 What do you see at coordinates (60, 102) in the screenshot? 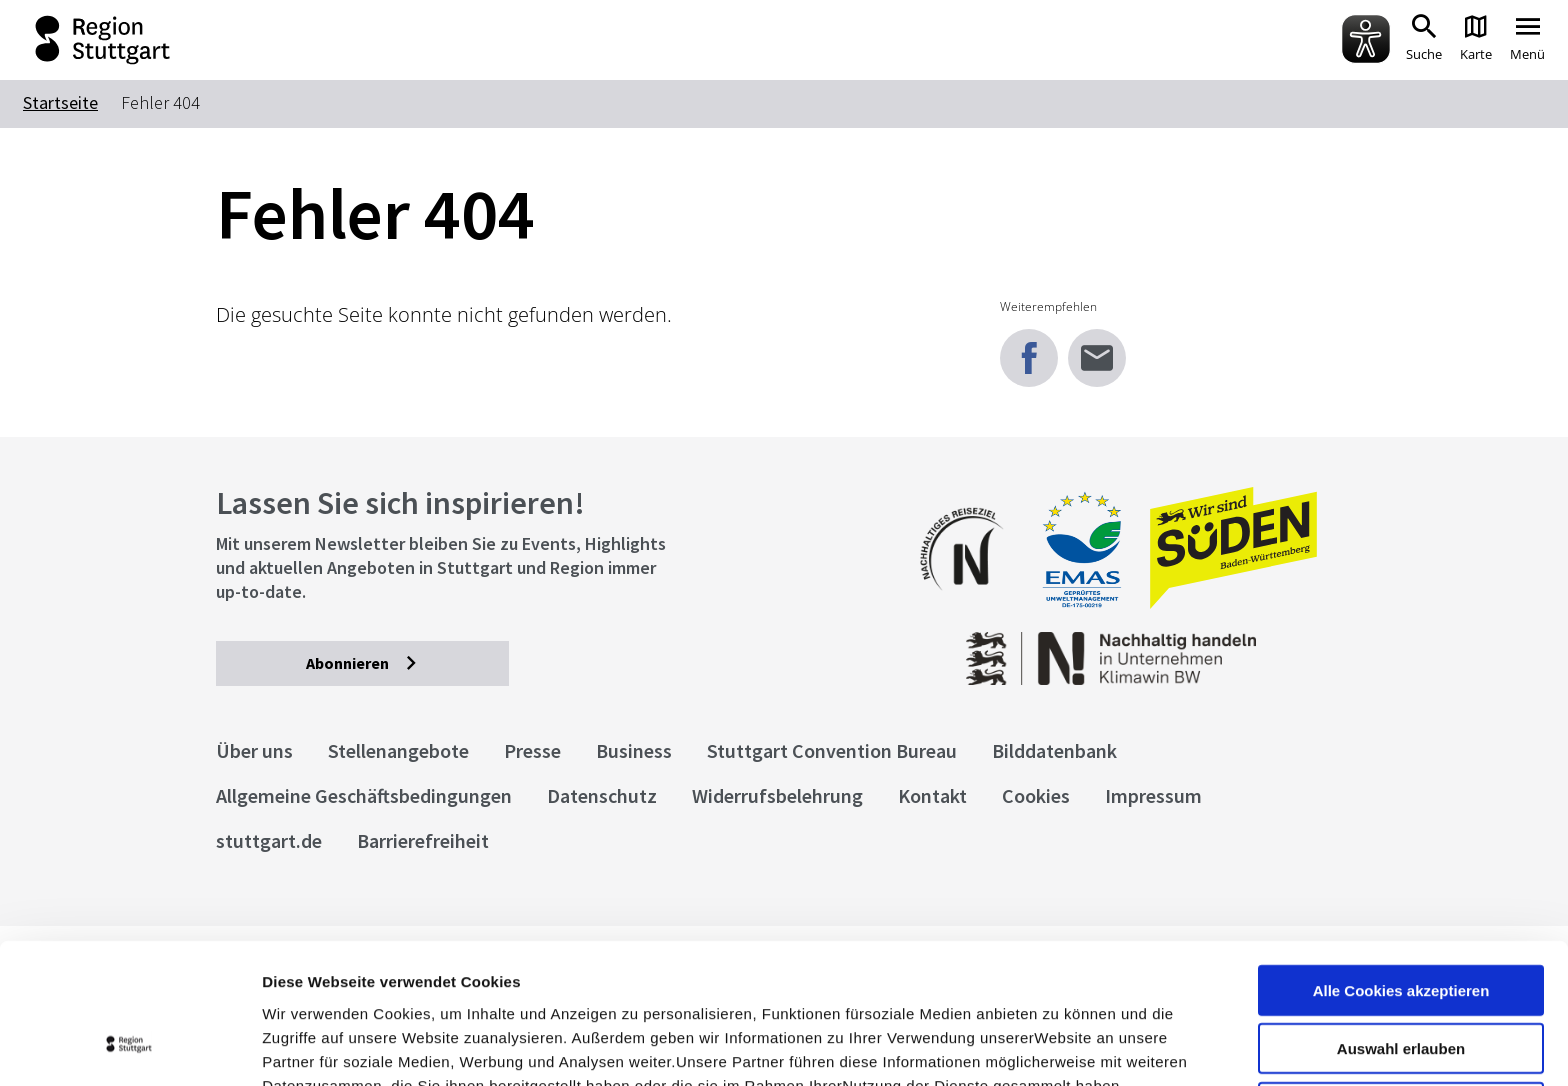
I see `Startseite` at bounding box center [60, 102].